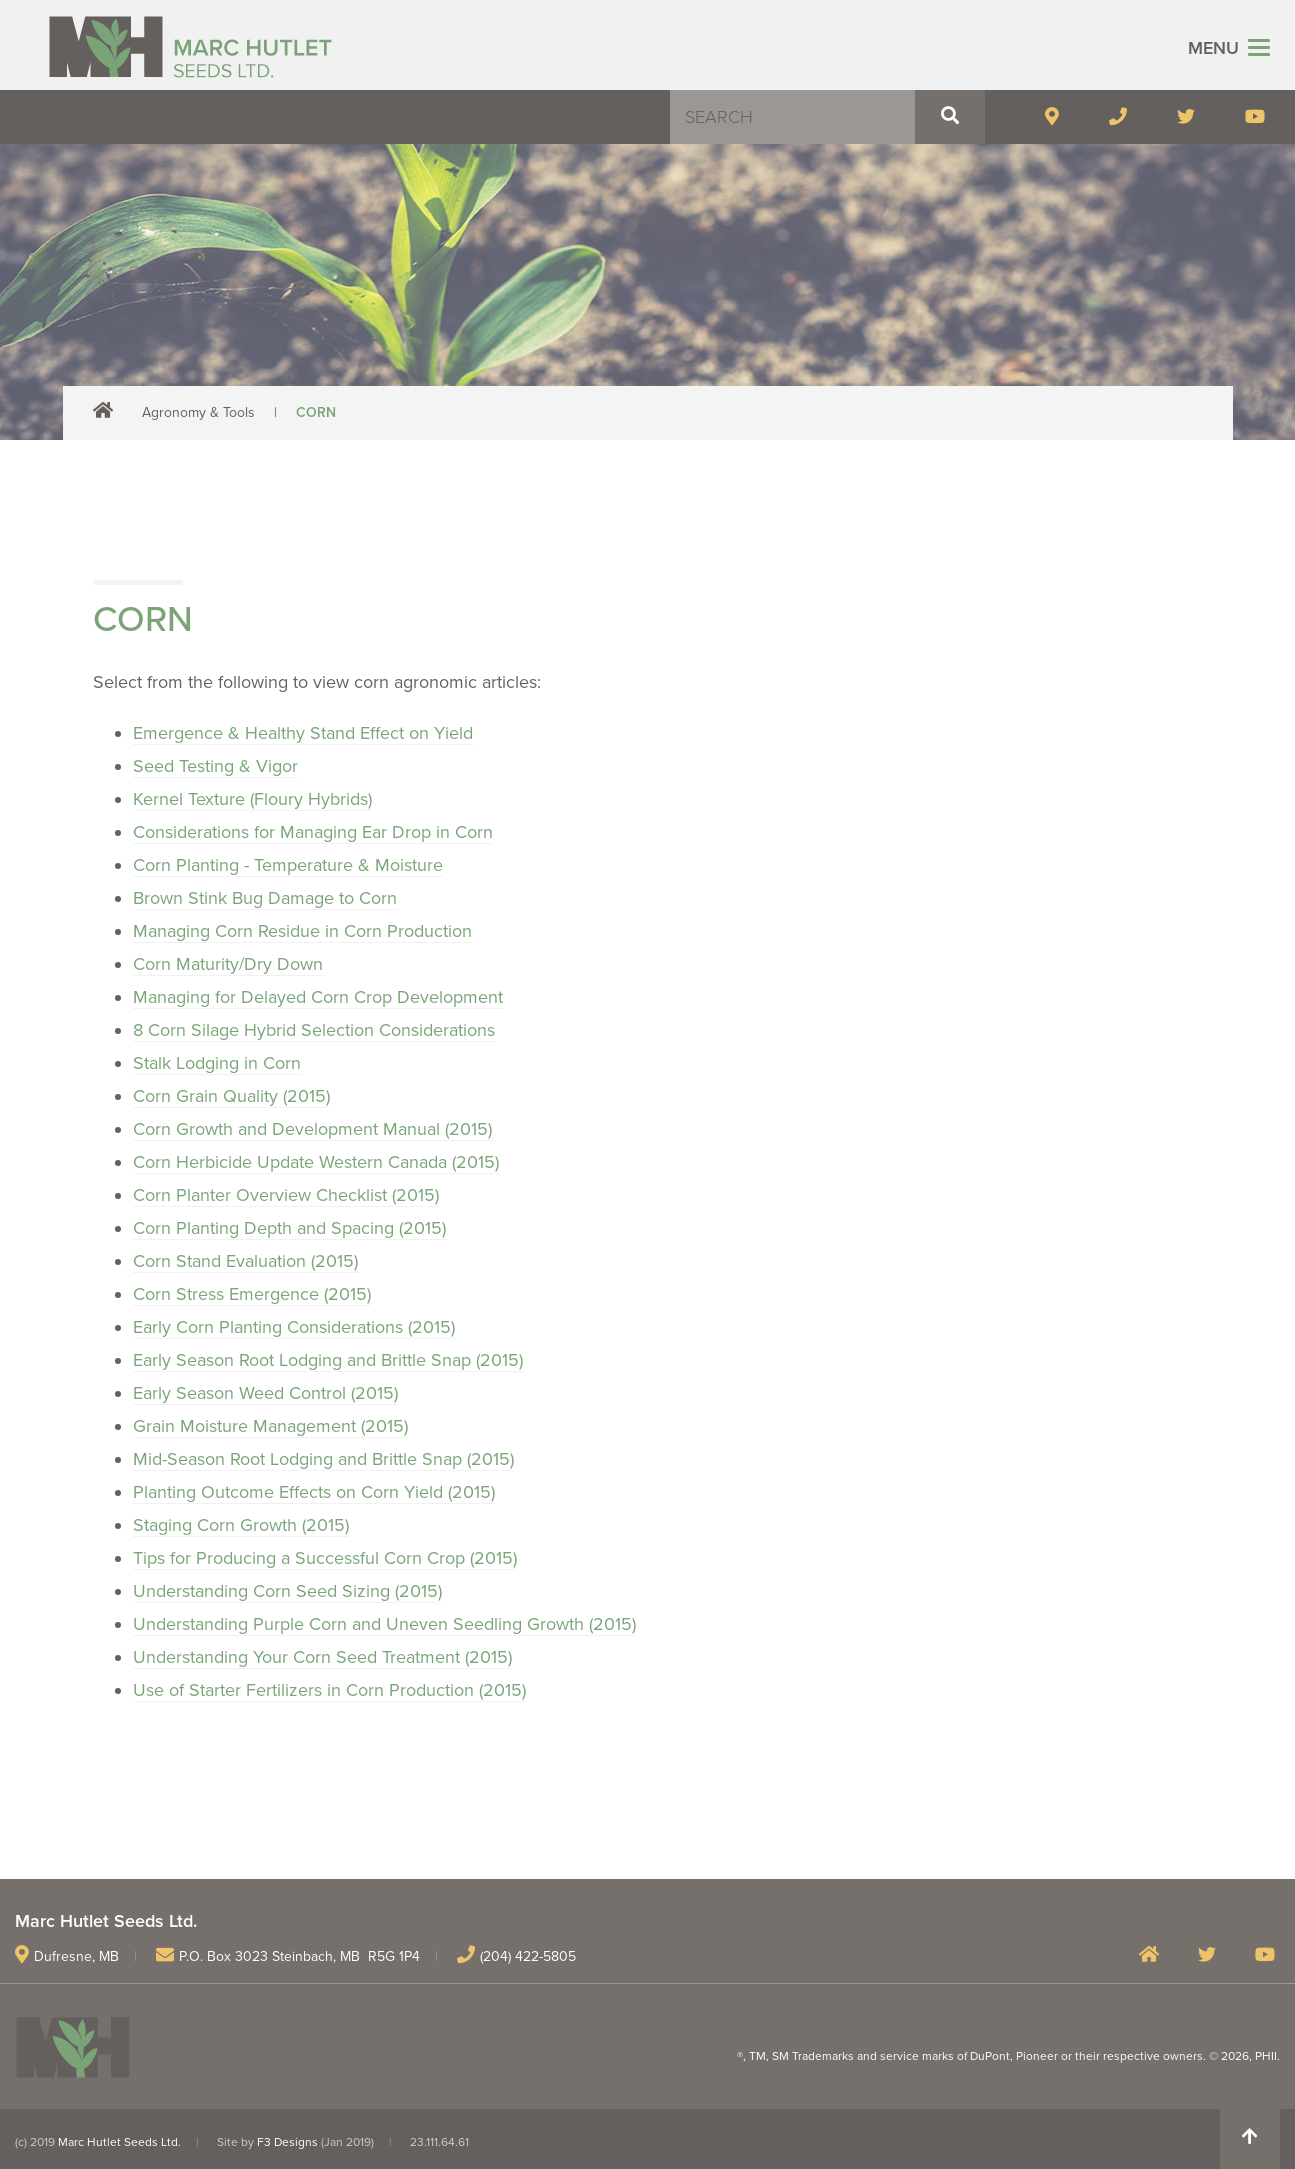 This screenshot has height=2169, width=1295. I want to click on Corn Planting - Temperature & Moisture, so click(288, 865).